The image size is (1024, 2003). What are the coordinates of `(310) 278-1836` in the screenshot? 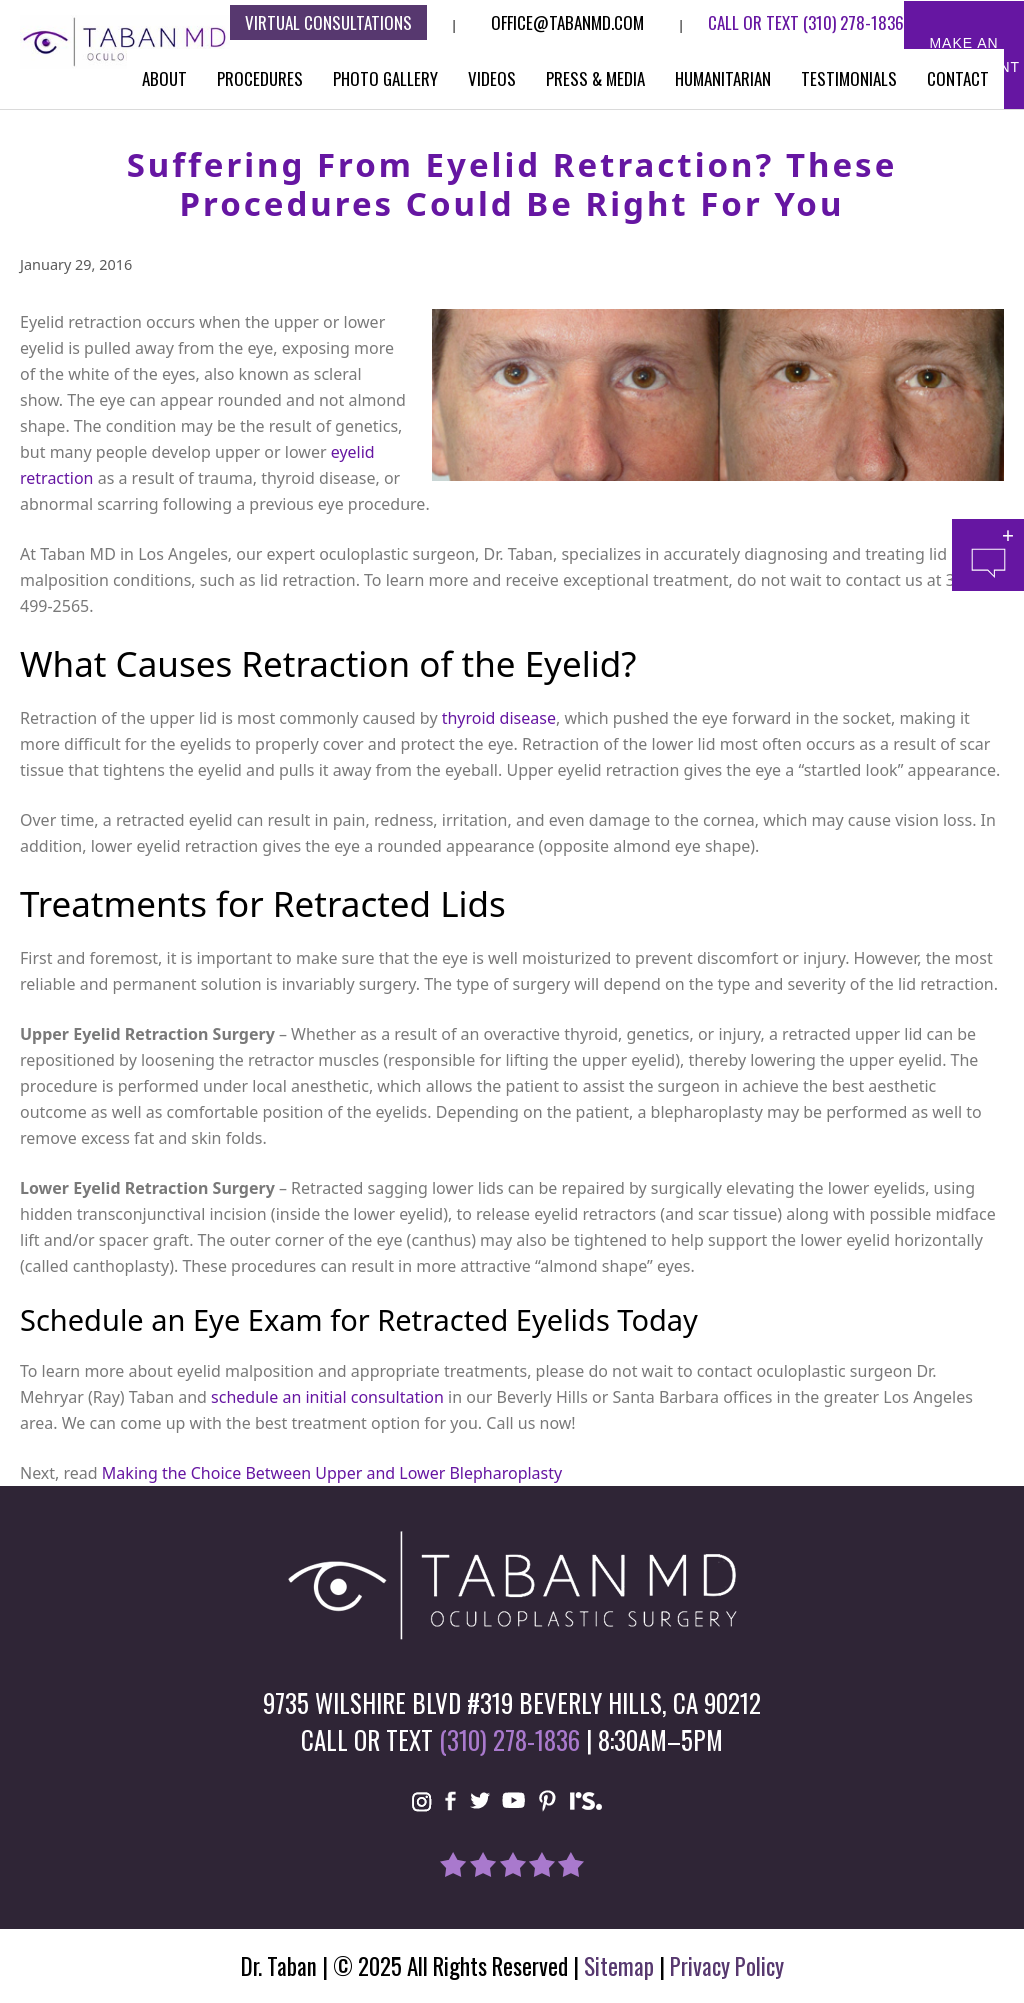 It's located at (853, 22).